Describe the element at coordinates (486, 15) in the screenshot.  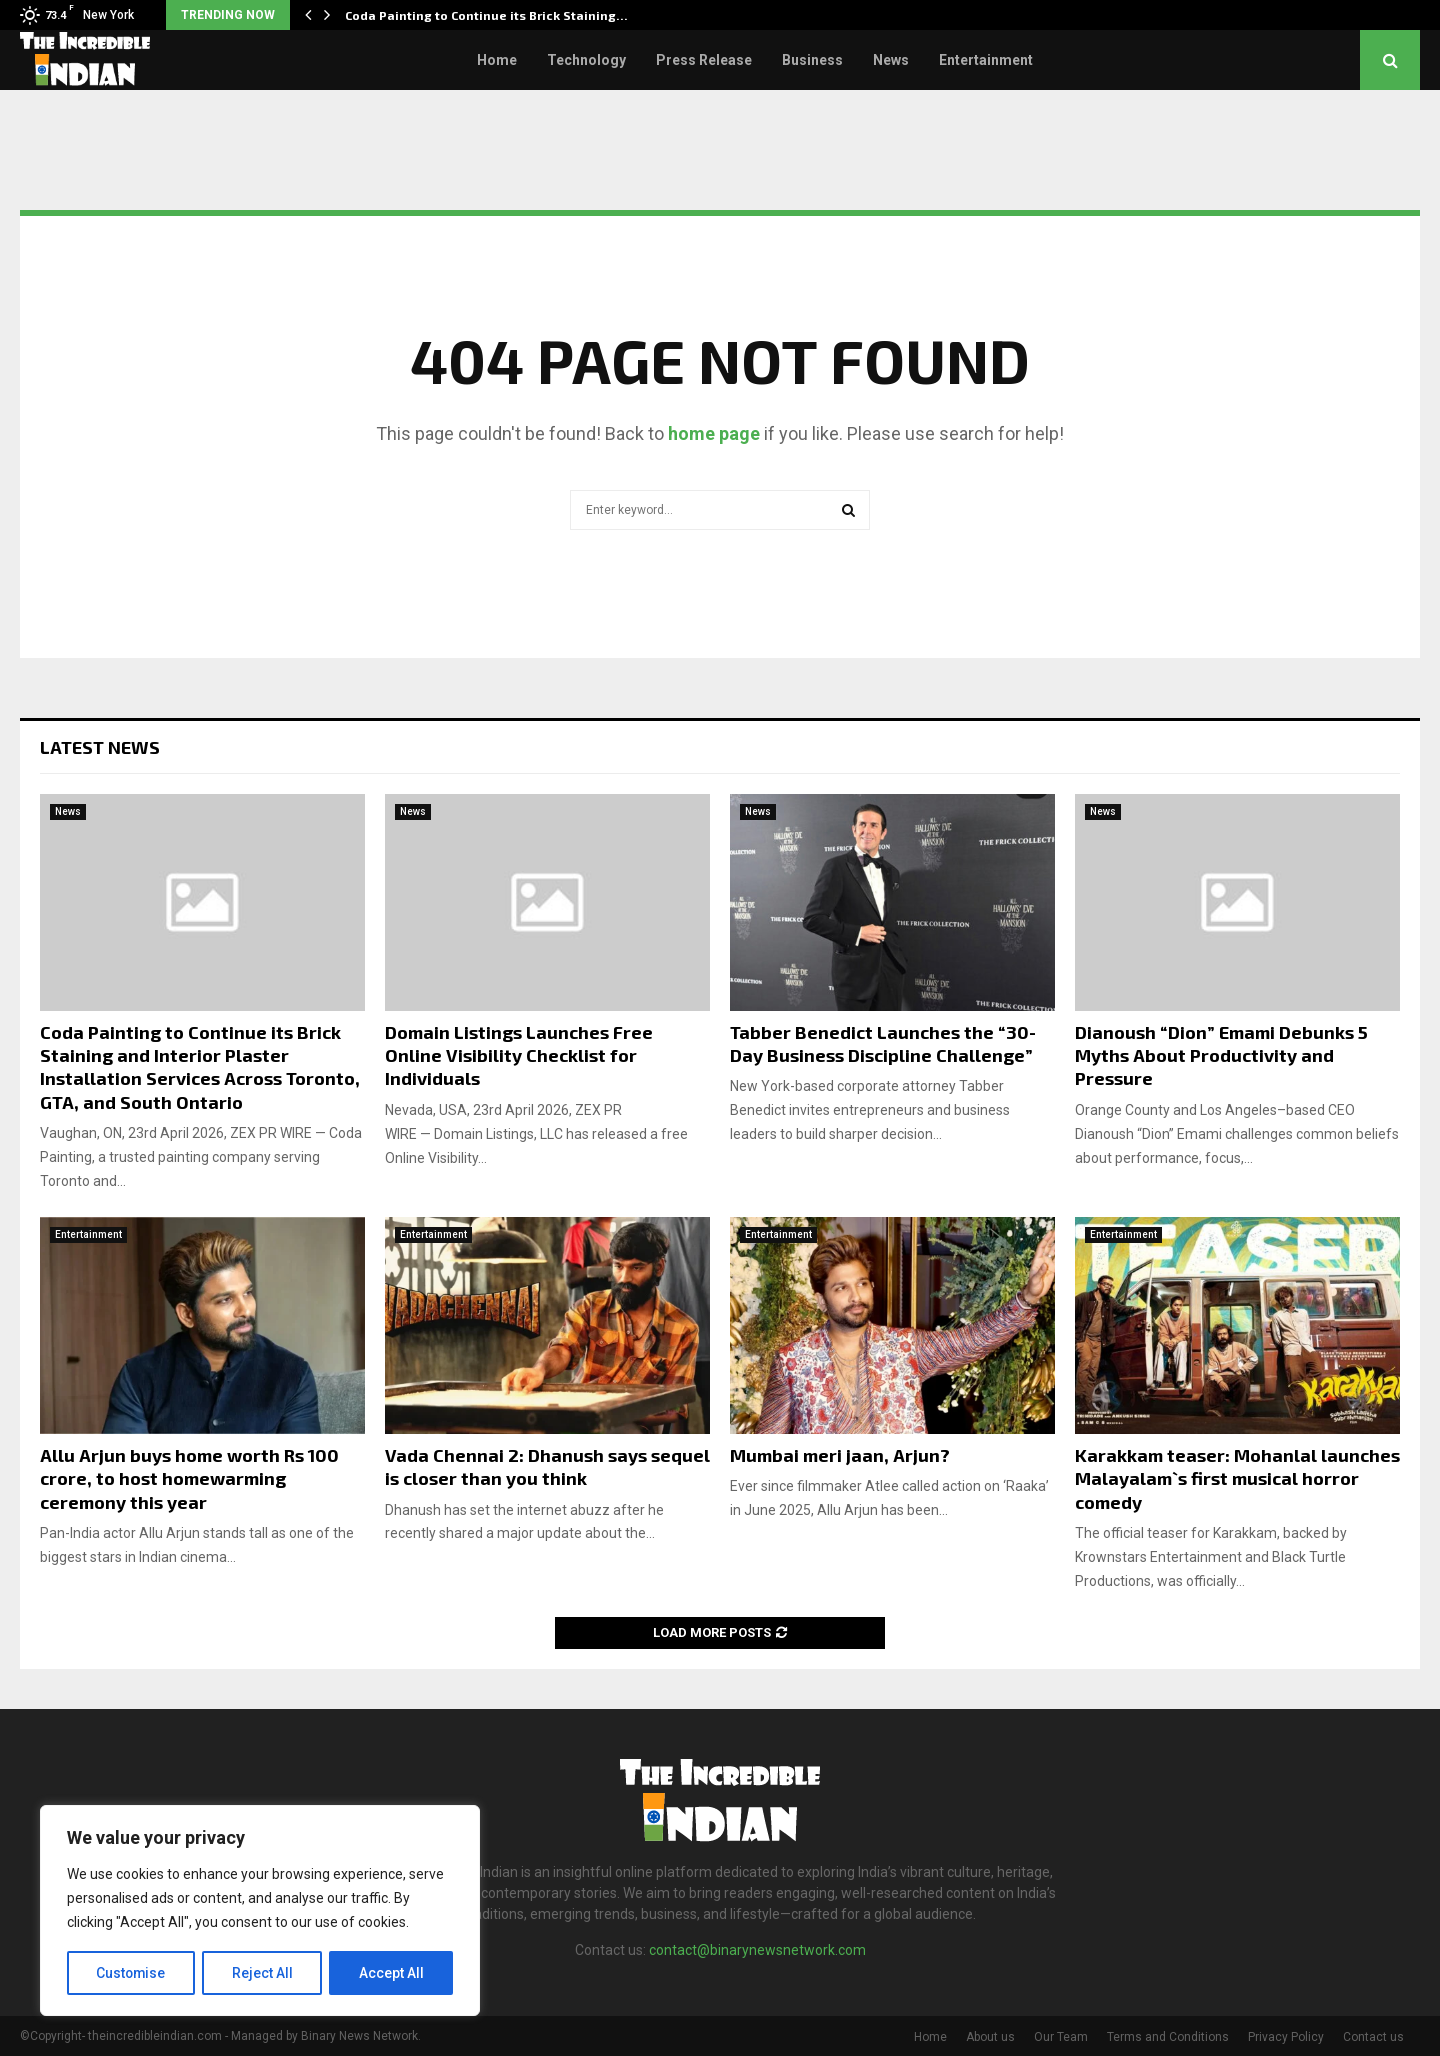
I see `Coda Painting to Continue its Brick Staining…` at that location.